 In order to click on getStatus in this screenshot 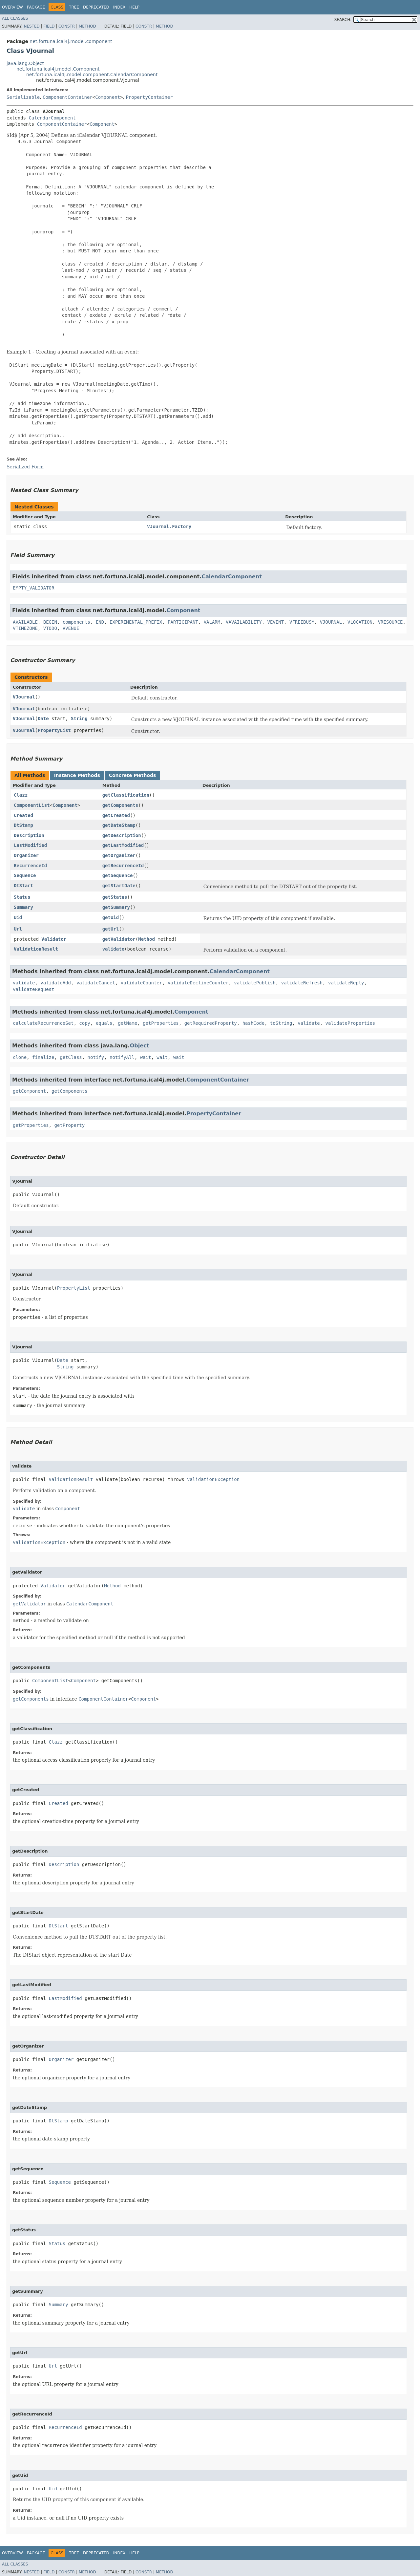, I will do `click(114, 897)`.